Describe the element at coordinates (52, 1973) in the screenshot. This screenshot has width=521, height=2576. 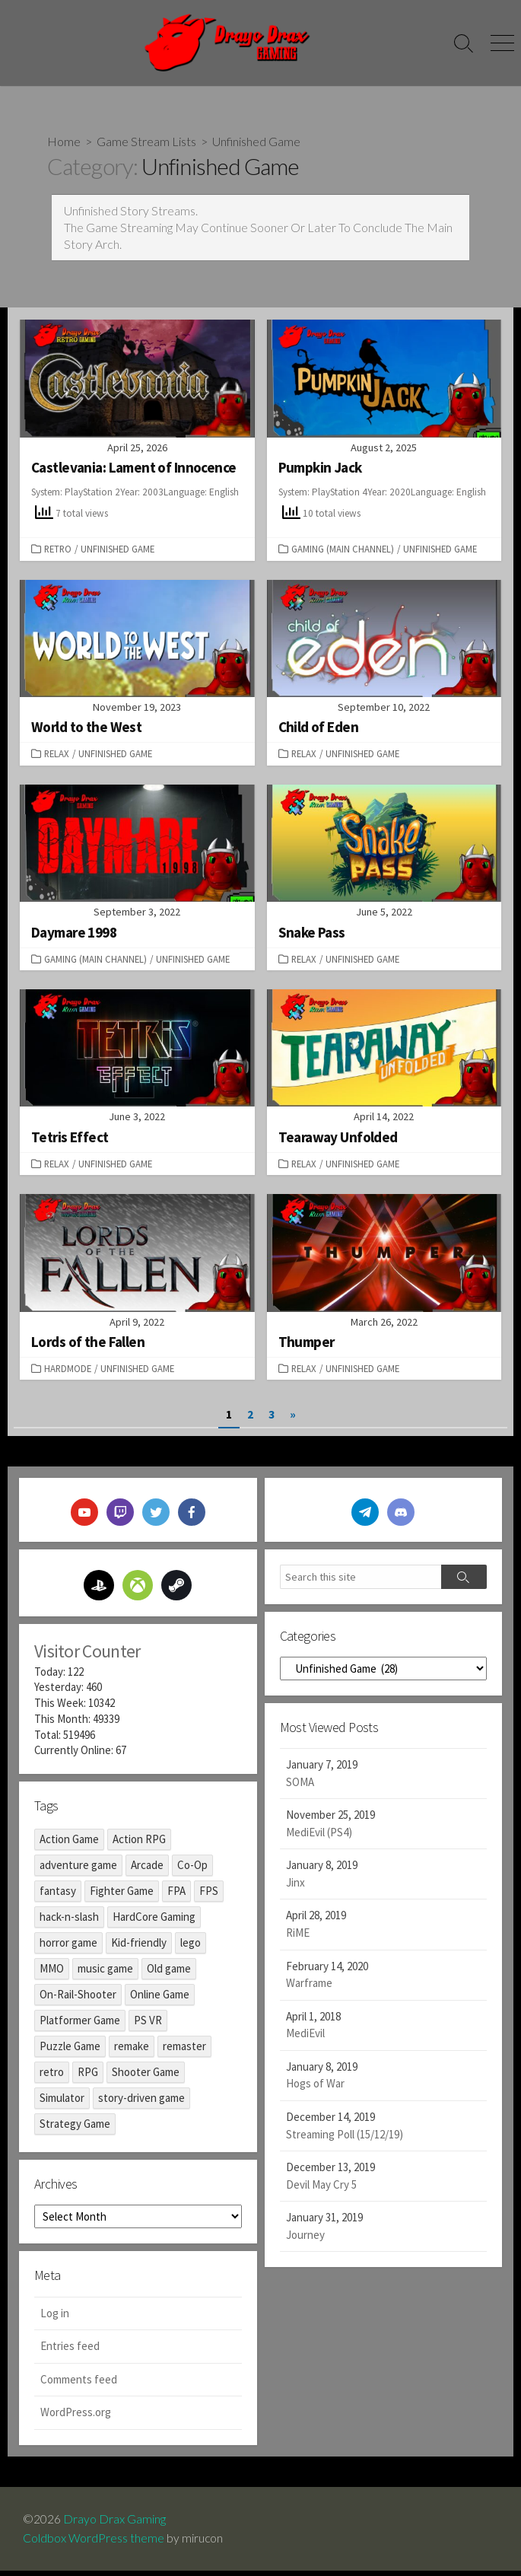
I see `MMO [MMO (2 items)]` at that location.